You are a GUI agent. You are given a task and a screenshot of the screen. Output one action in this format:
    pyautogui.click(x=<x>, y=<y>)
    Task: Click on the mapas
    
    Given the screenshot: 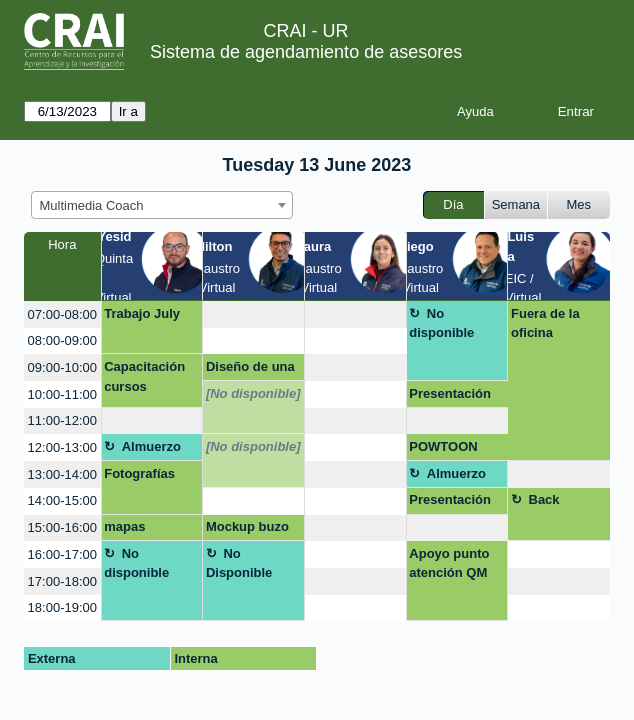 What is the action you would take?
    pyautogui.click(x=124, y=526)
    